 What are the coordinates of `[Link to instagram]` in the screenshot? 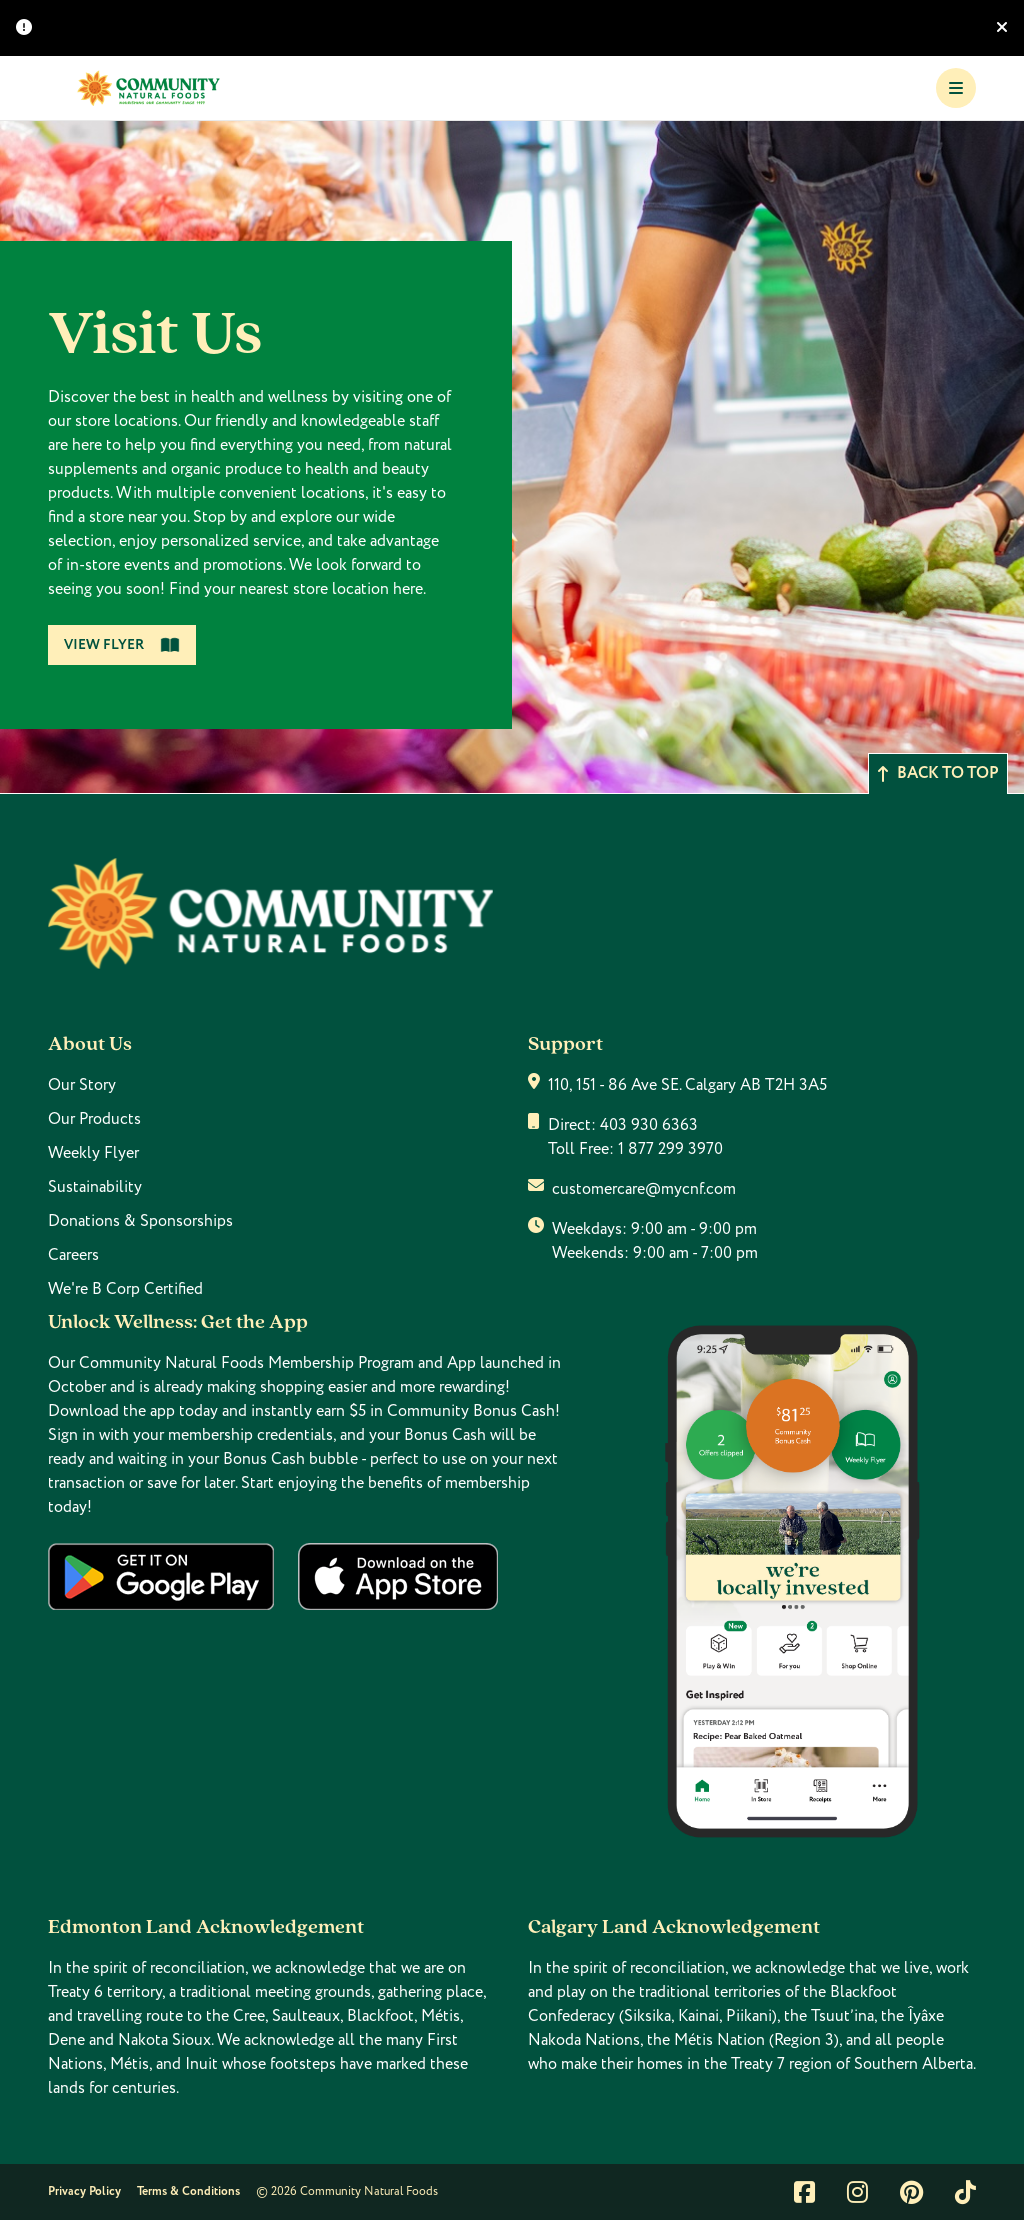 It's located at (857, 2192).